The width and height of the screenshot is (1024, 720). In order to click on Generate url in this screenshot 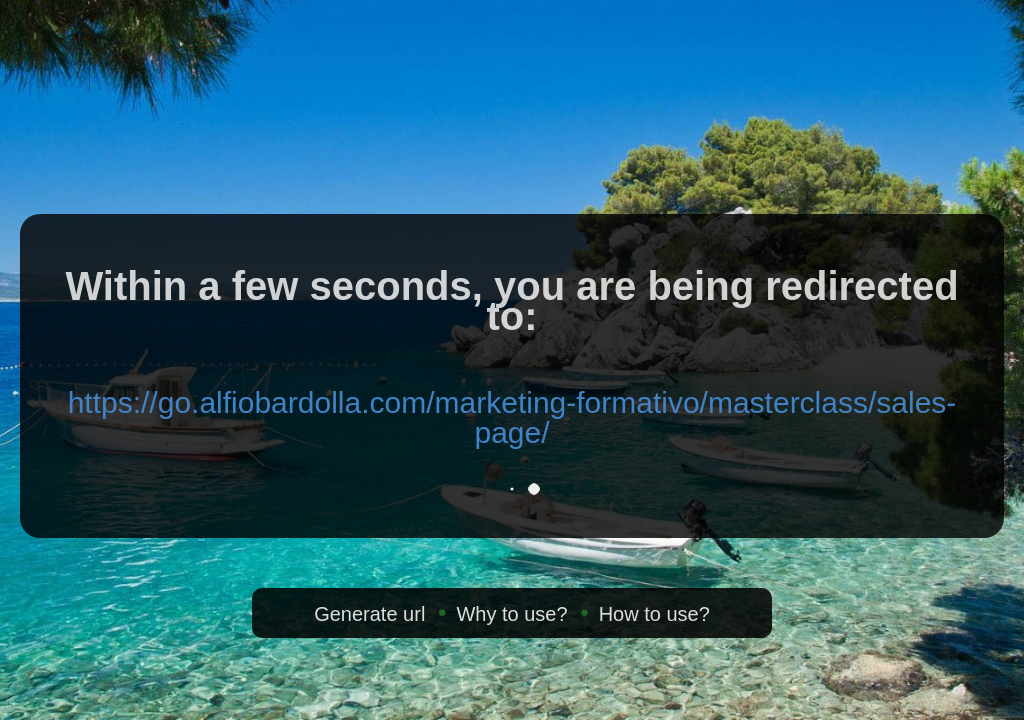, I will do `click(369, 614)`.